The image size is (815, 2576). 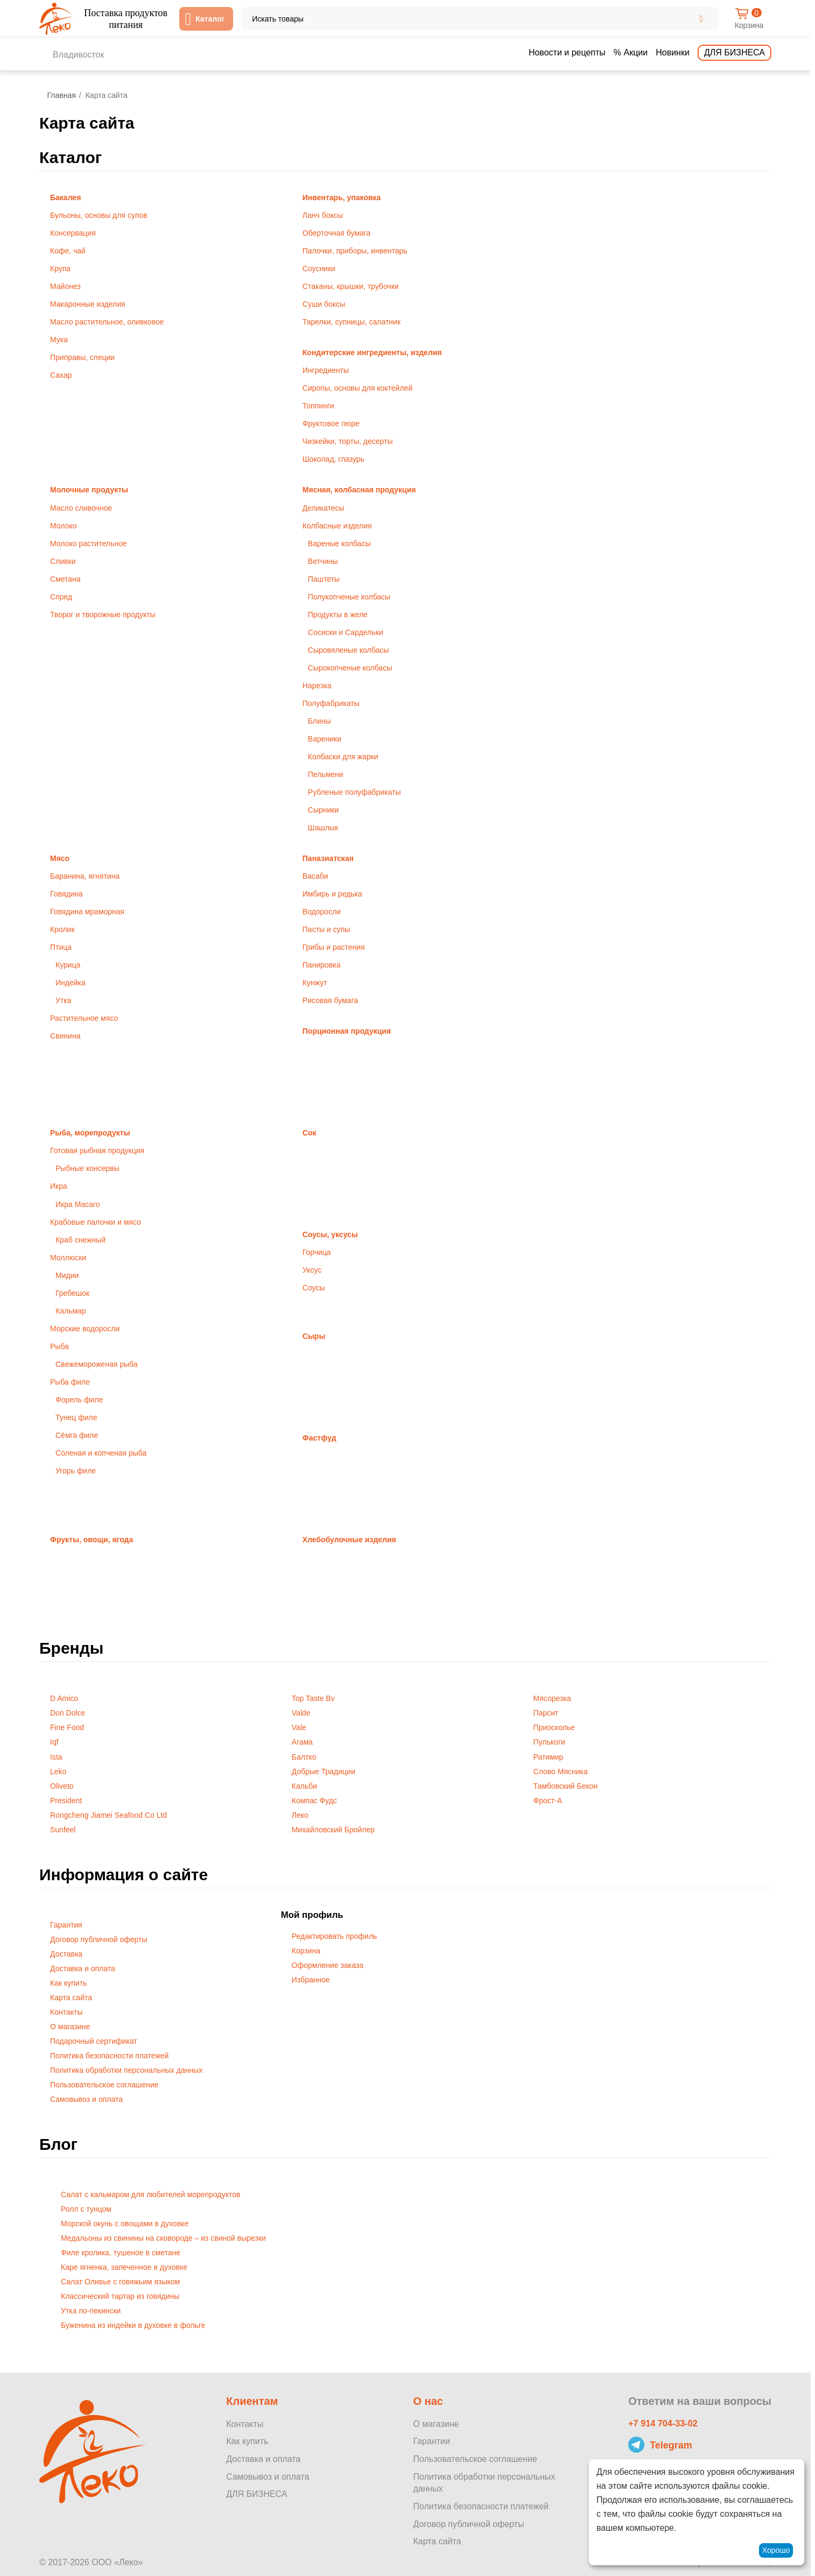 I want to click on Молочные продукты, so click(x=89, y=489).